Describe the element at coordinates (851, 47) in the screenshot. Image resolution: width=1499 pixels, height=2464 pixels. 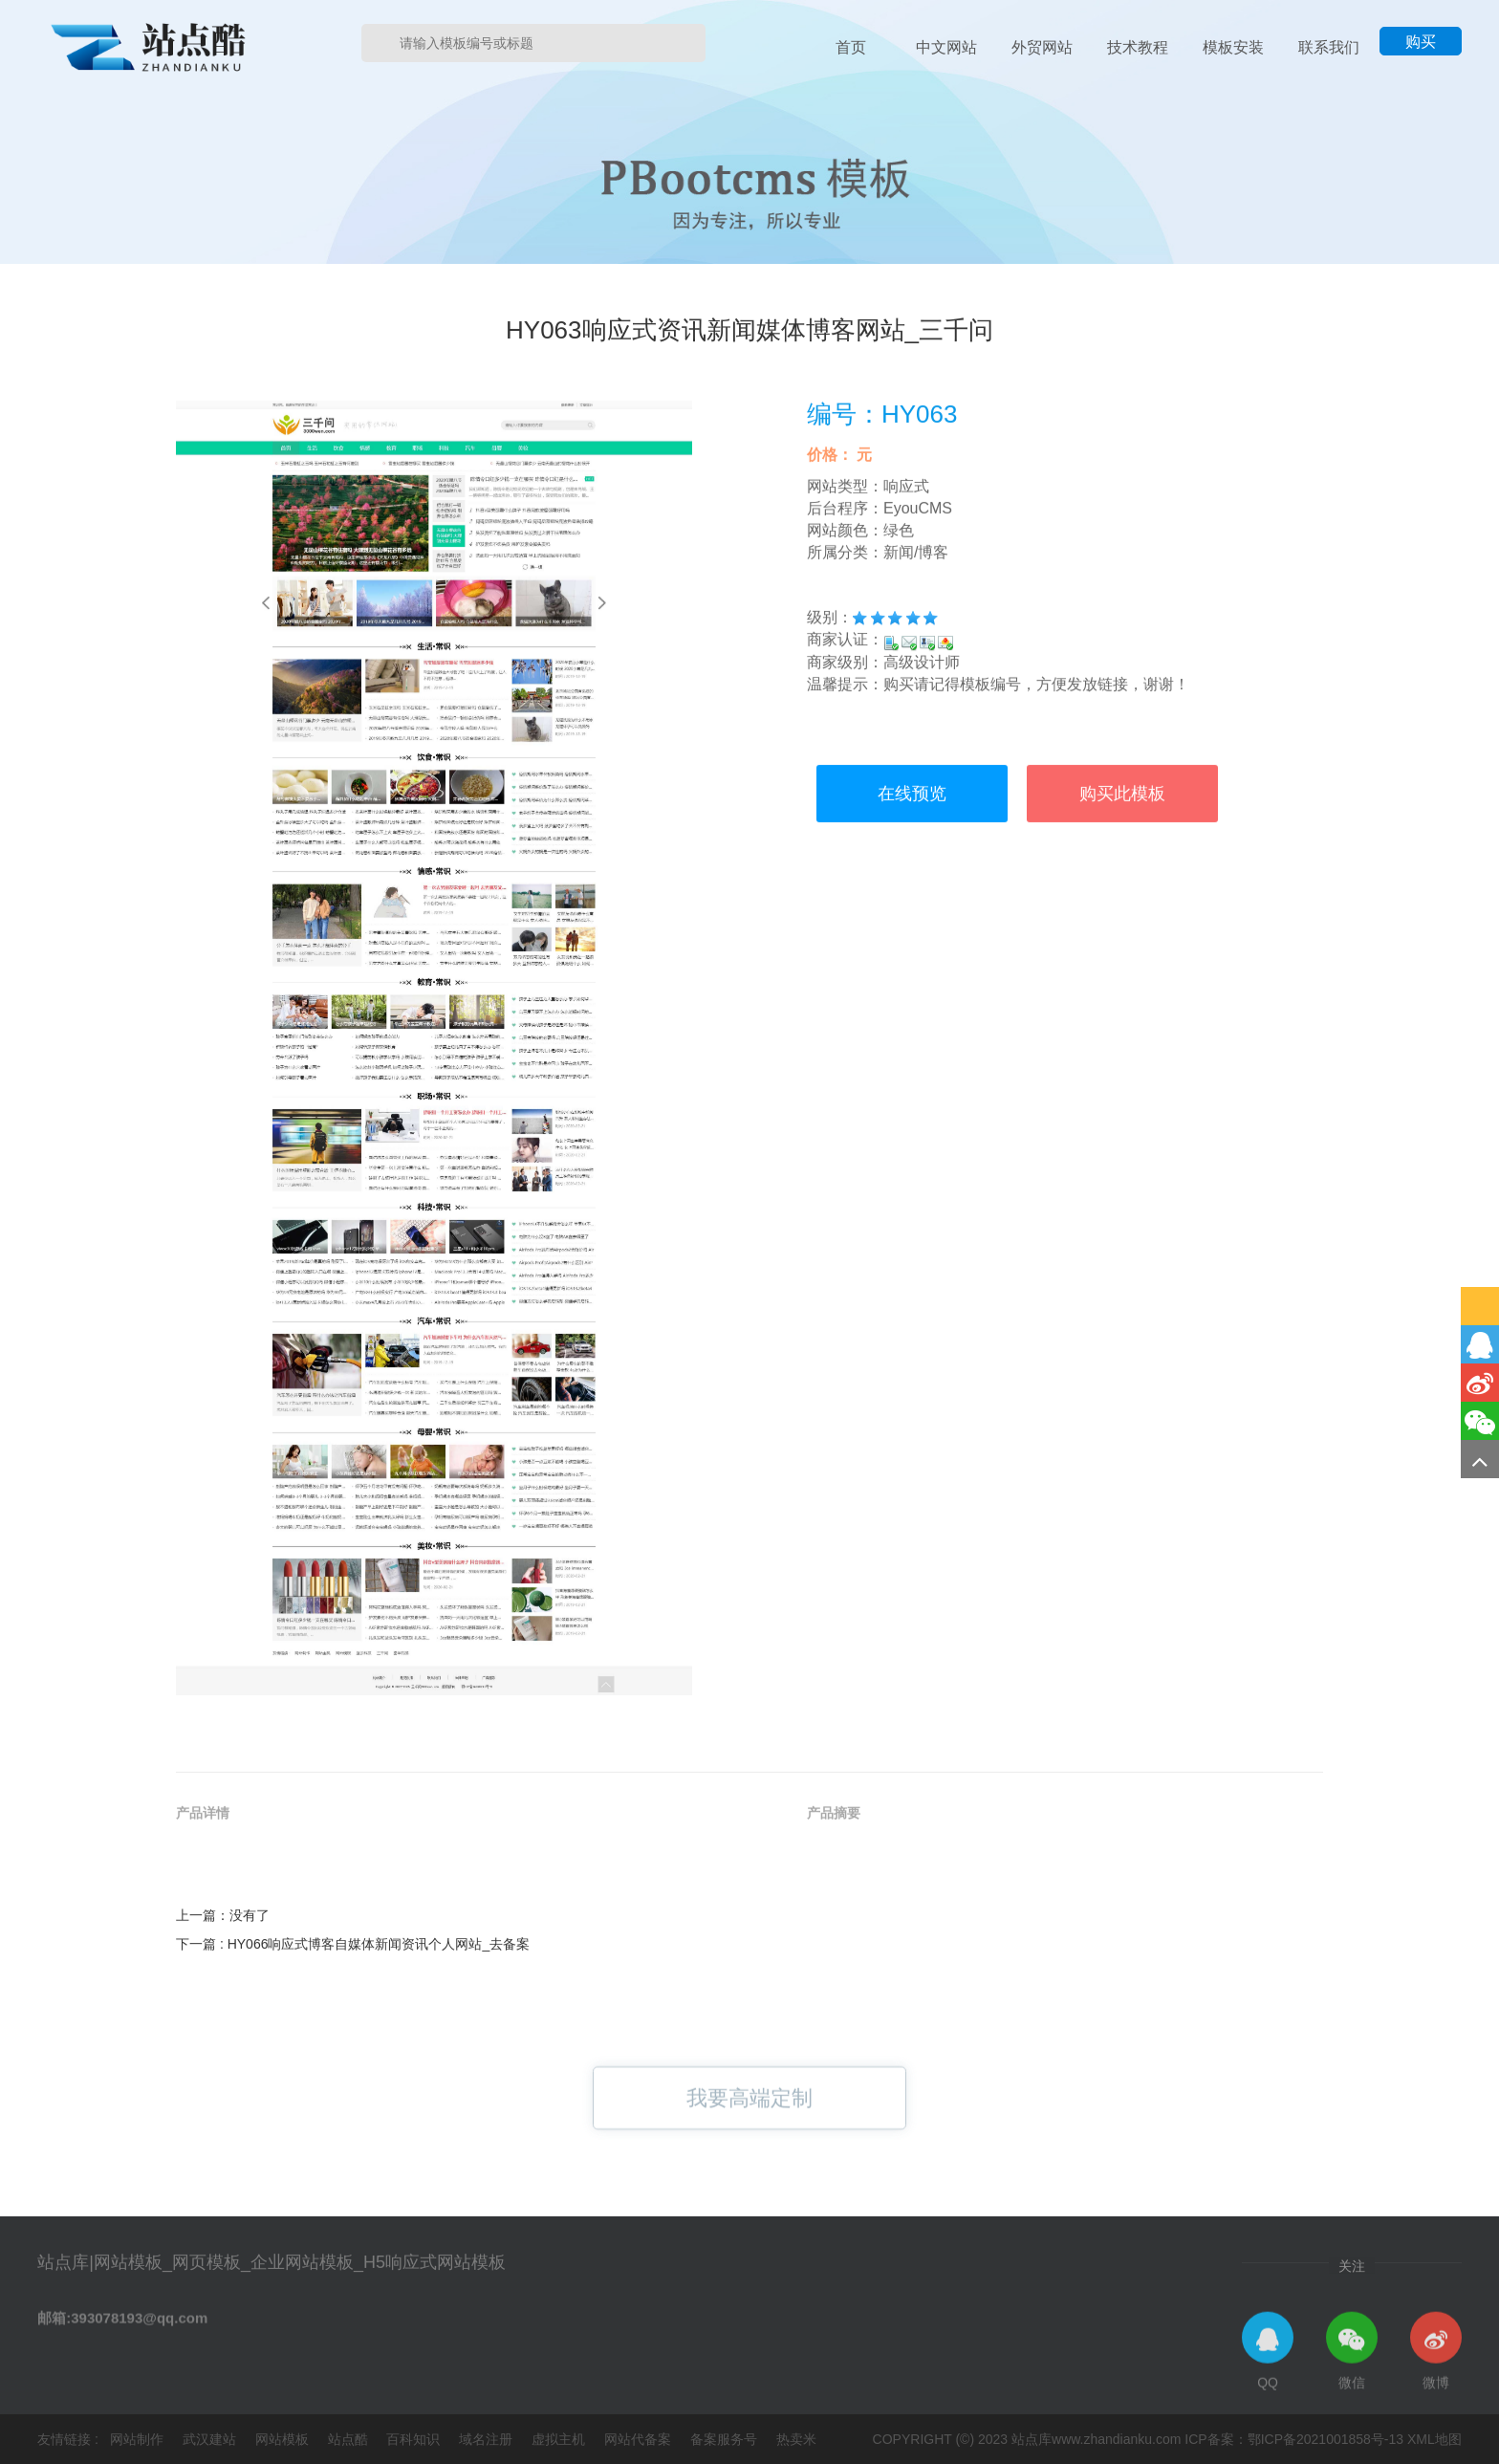
I see `首页` at that location.